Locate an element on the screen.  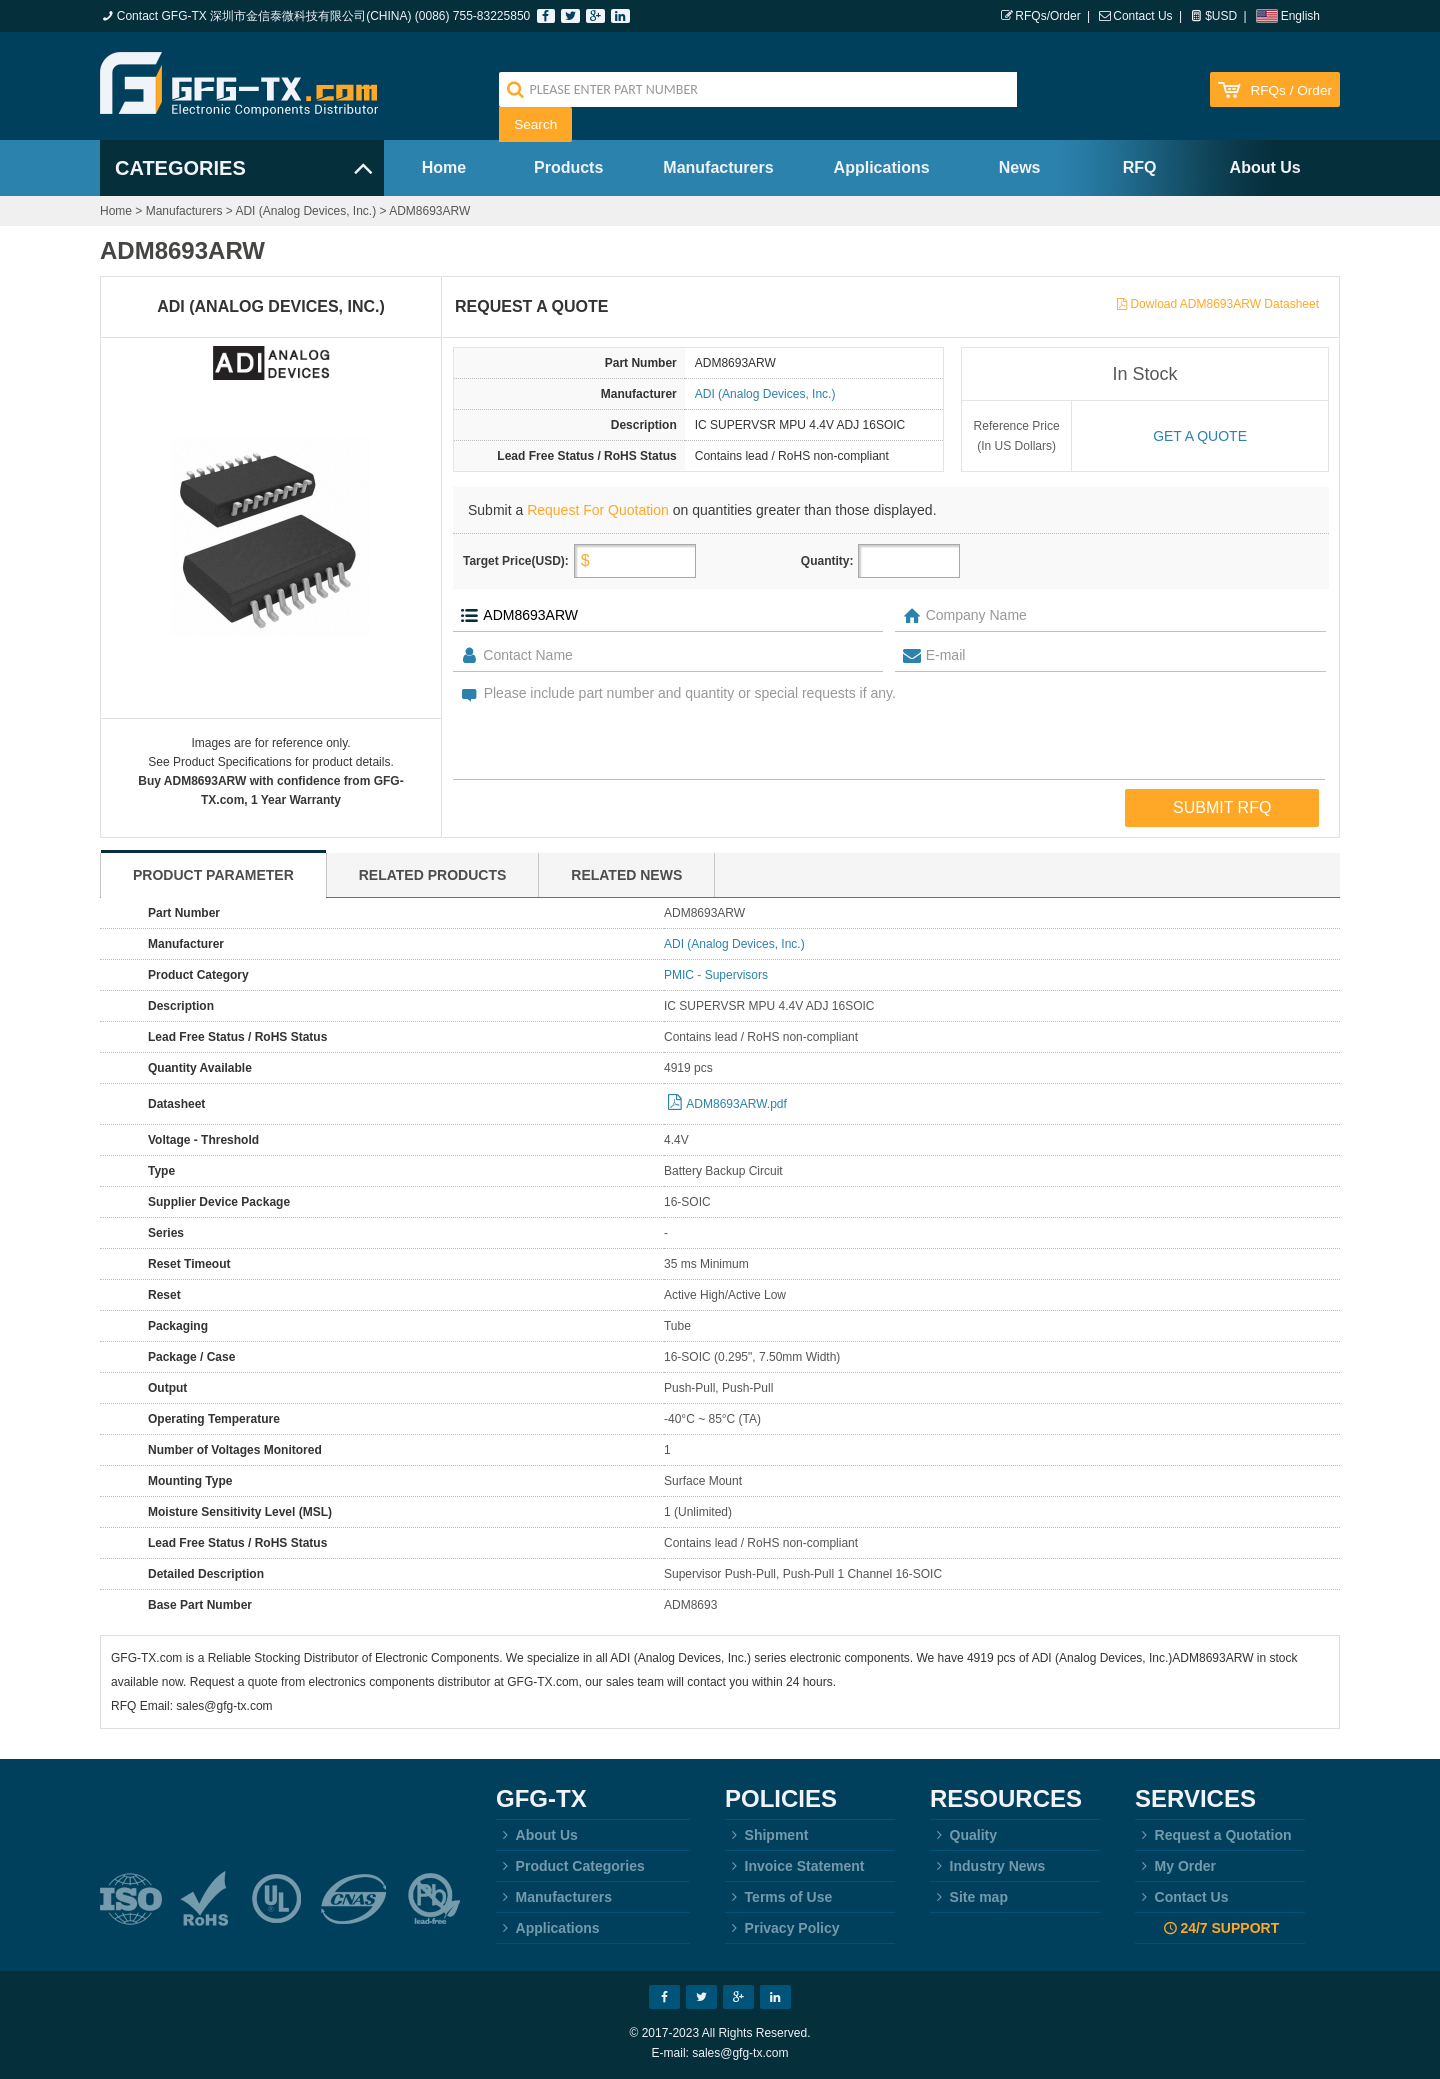
Products is located at coordinates (568, 167).